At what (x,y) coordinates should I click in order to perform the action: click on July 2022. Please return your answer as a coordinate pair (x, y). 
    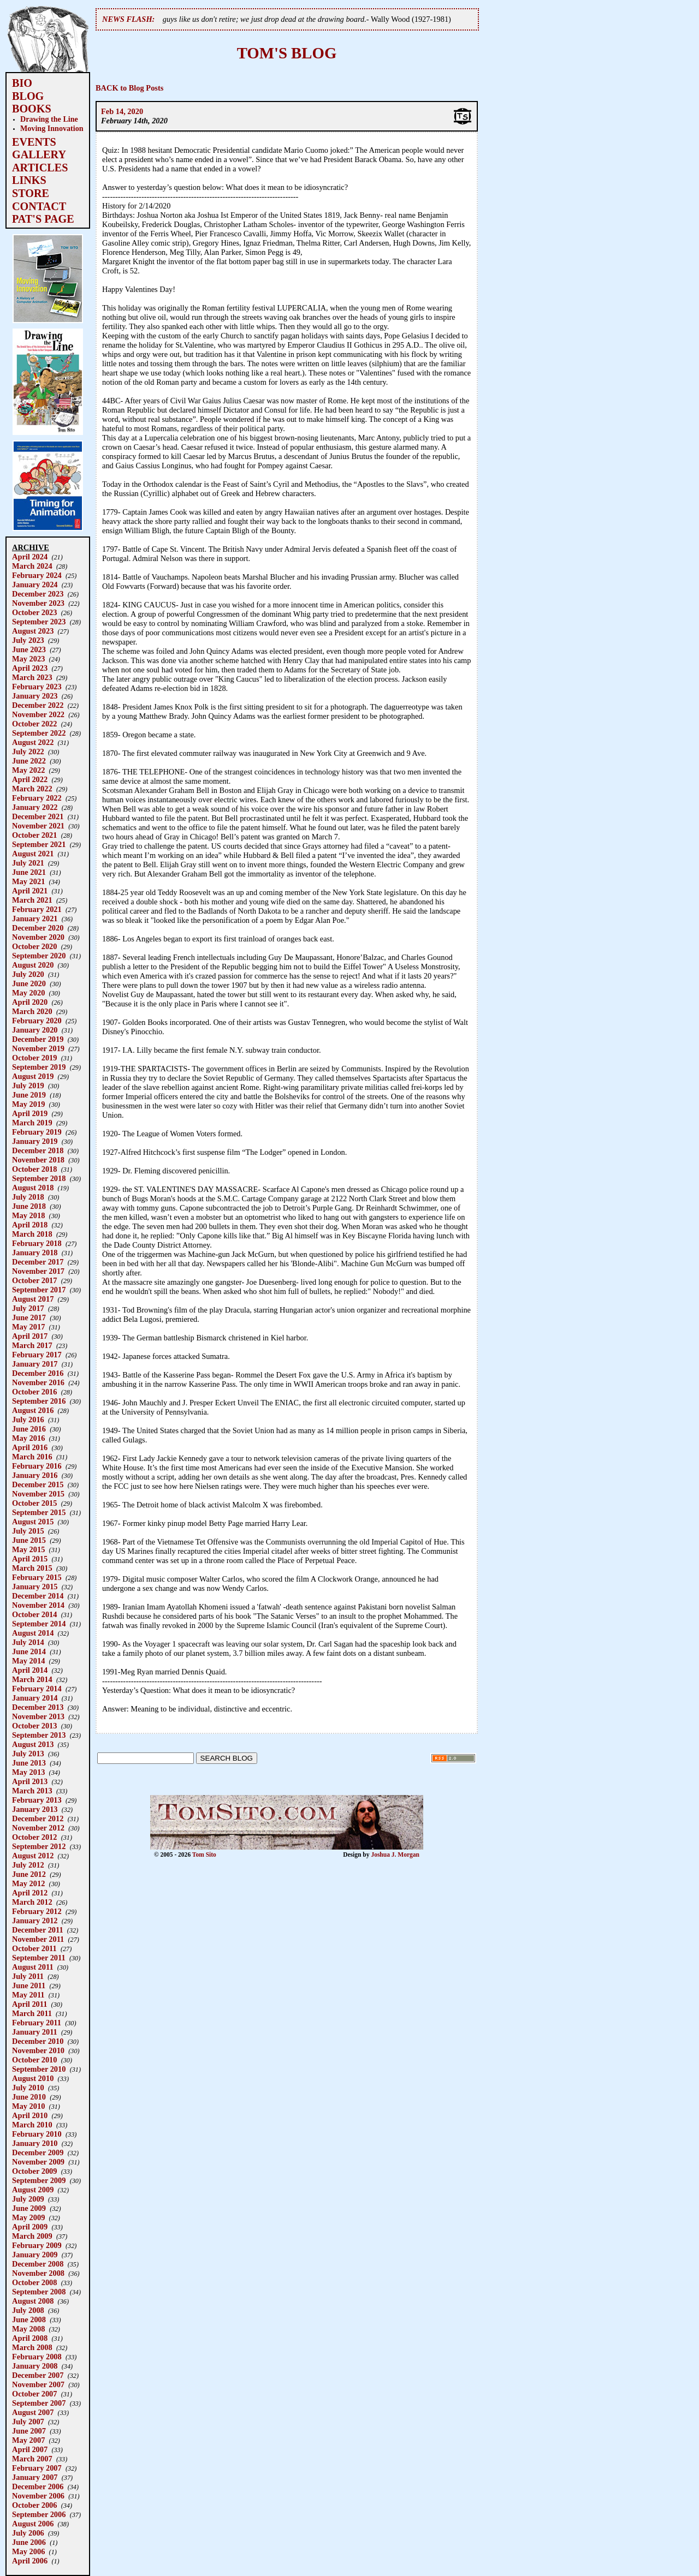
    Looking at the image, I should click on (28, 751).